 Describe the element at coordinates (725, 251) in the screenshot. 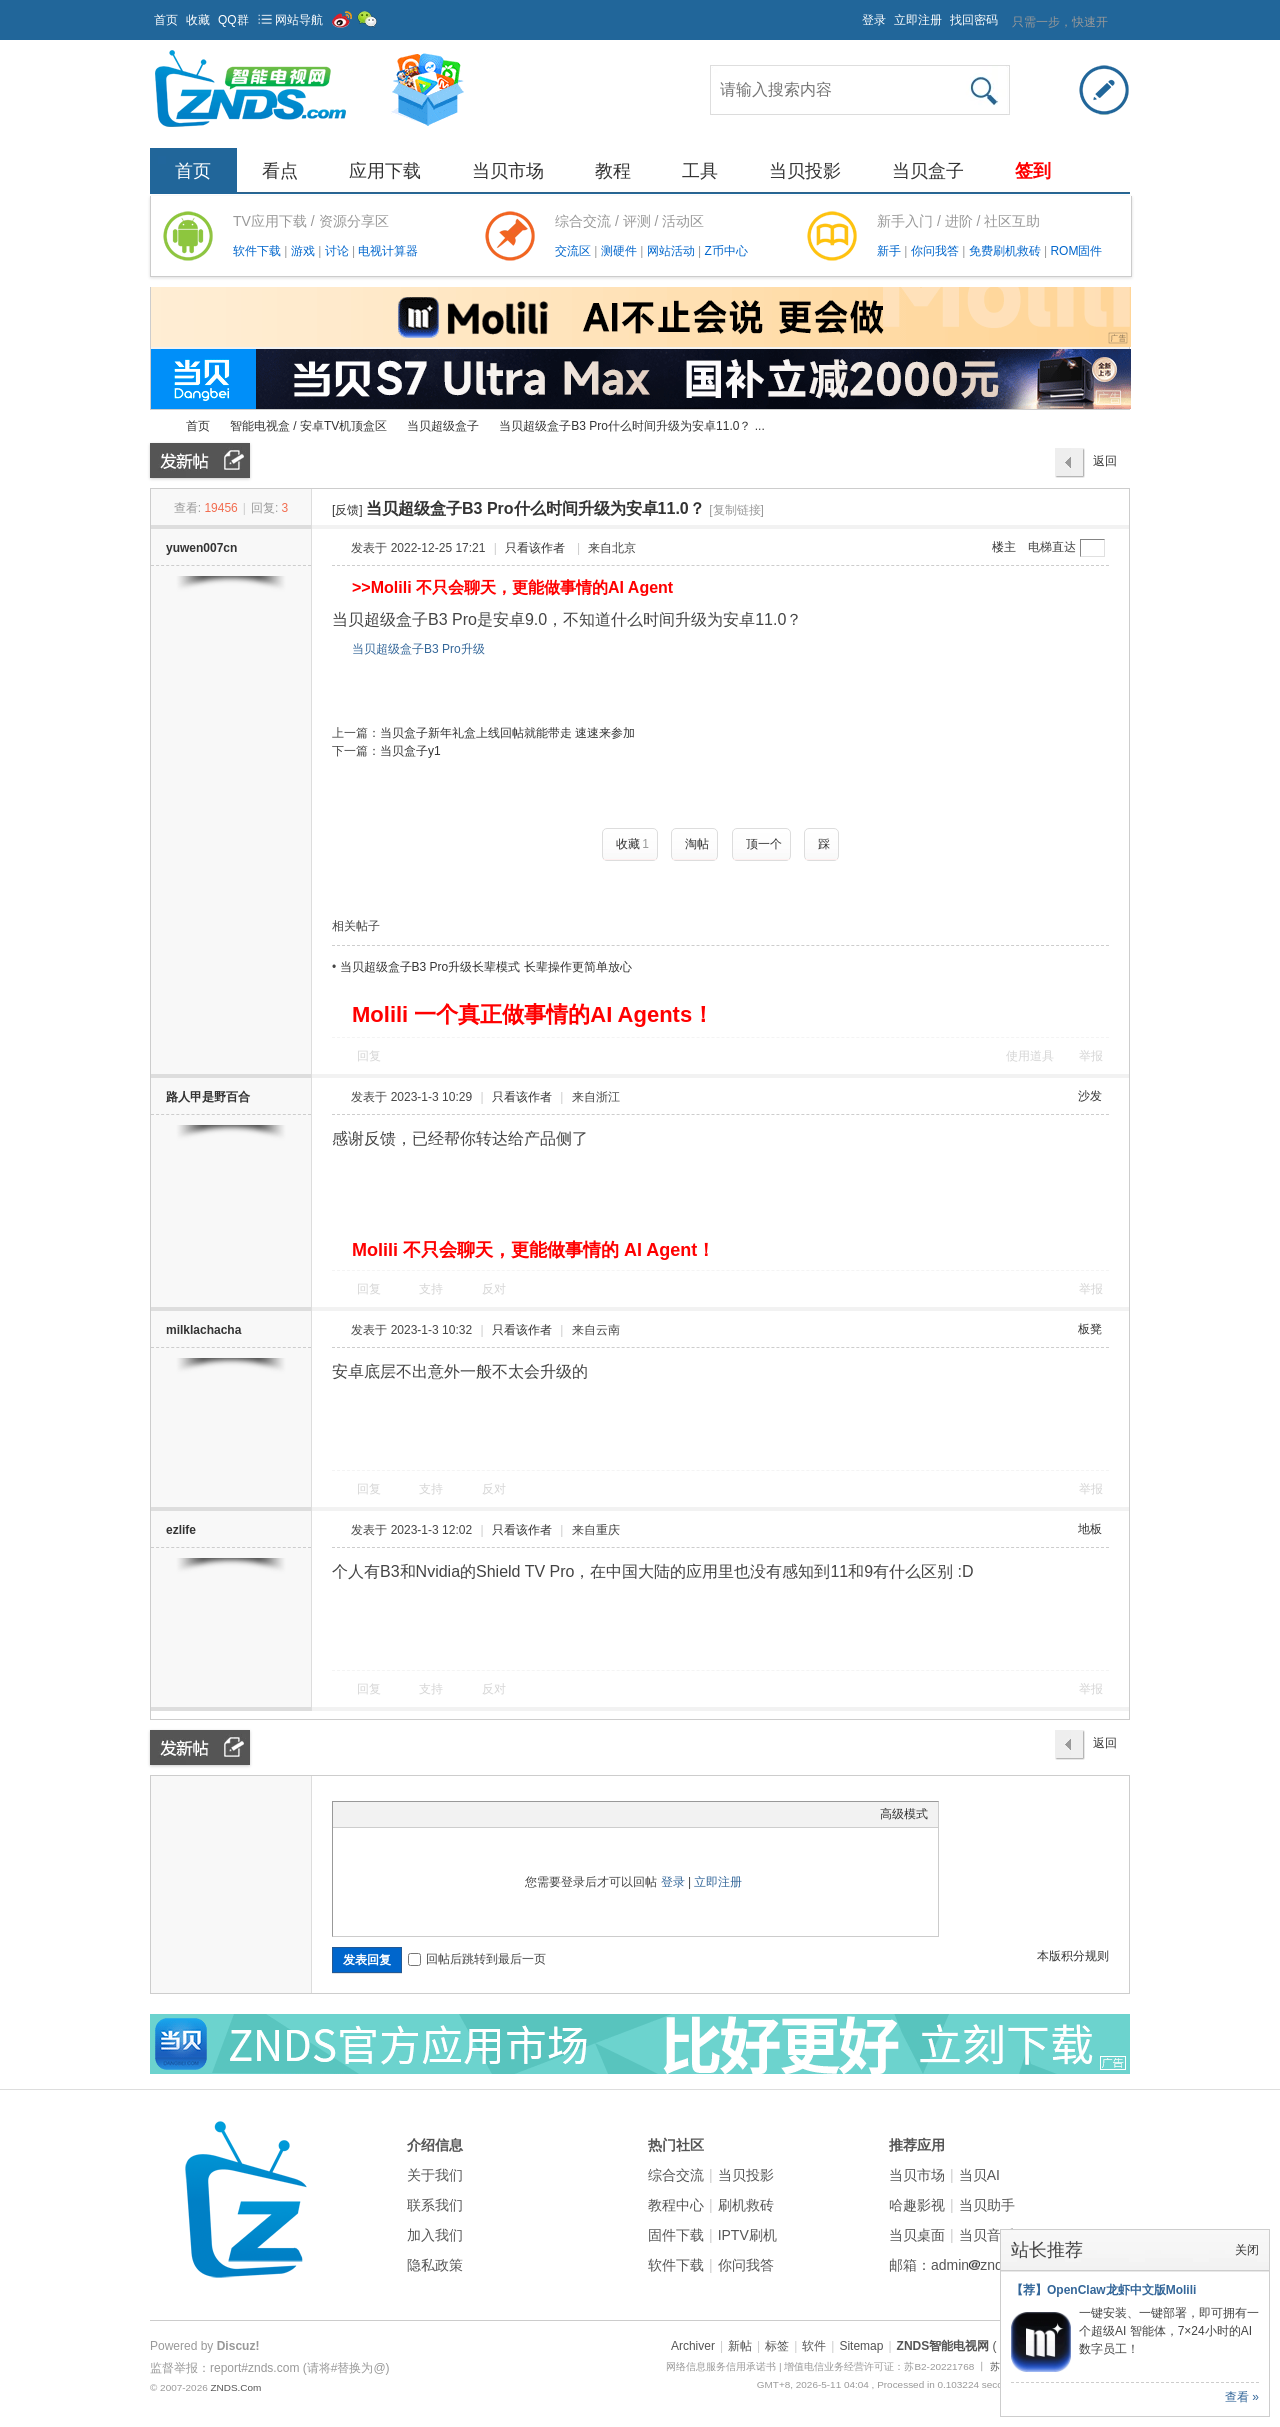

I see `Z币中心` at that location.